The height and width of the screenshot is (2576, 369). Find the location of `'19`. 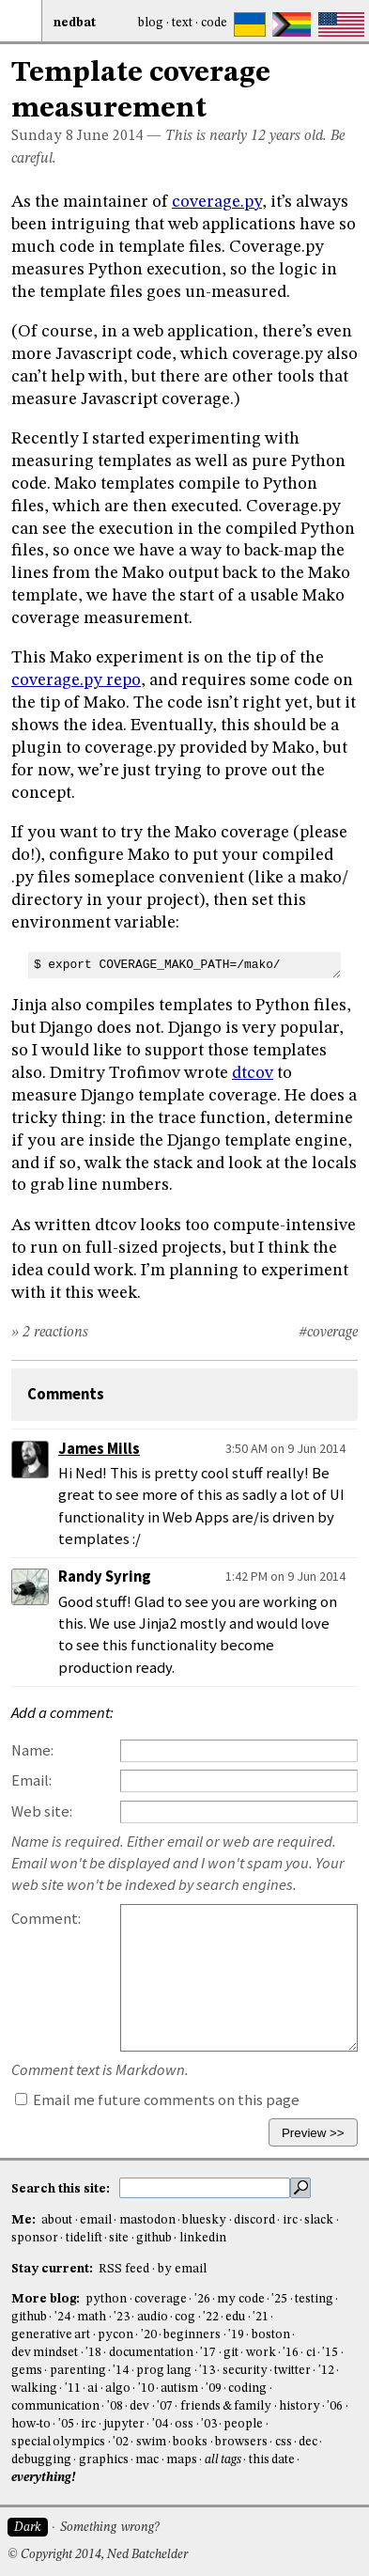

'19 is located at coordinates (236, 2335).